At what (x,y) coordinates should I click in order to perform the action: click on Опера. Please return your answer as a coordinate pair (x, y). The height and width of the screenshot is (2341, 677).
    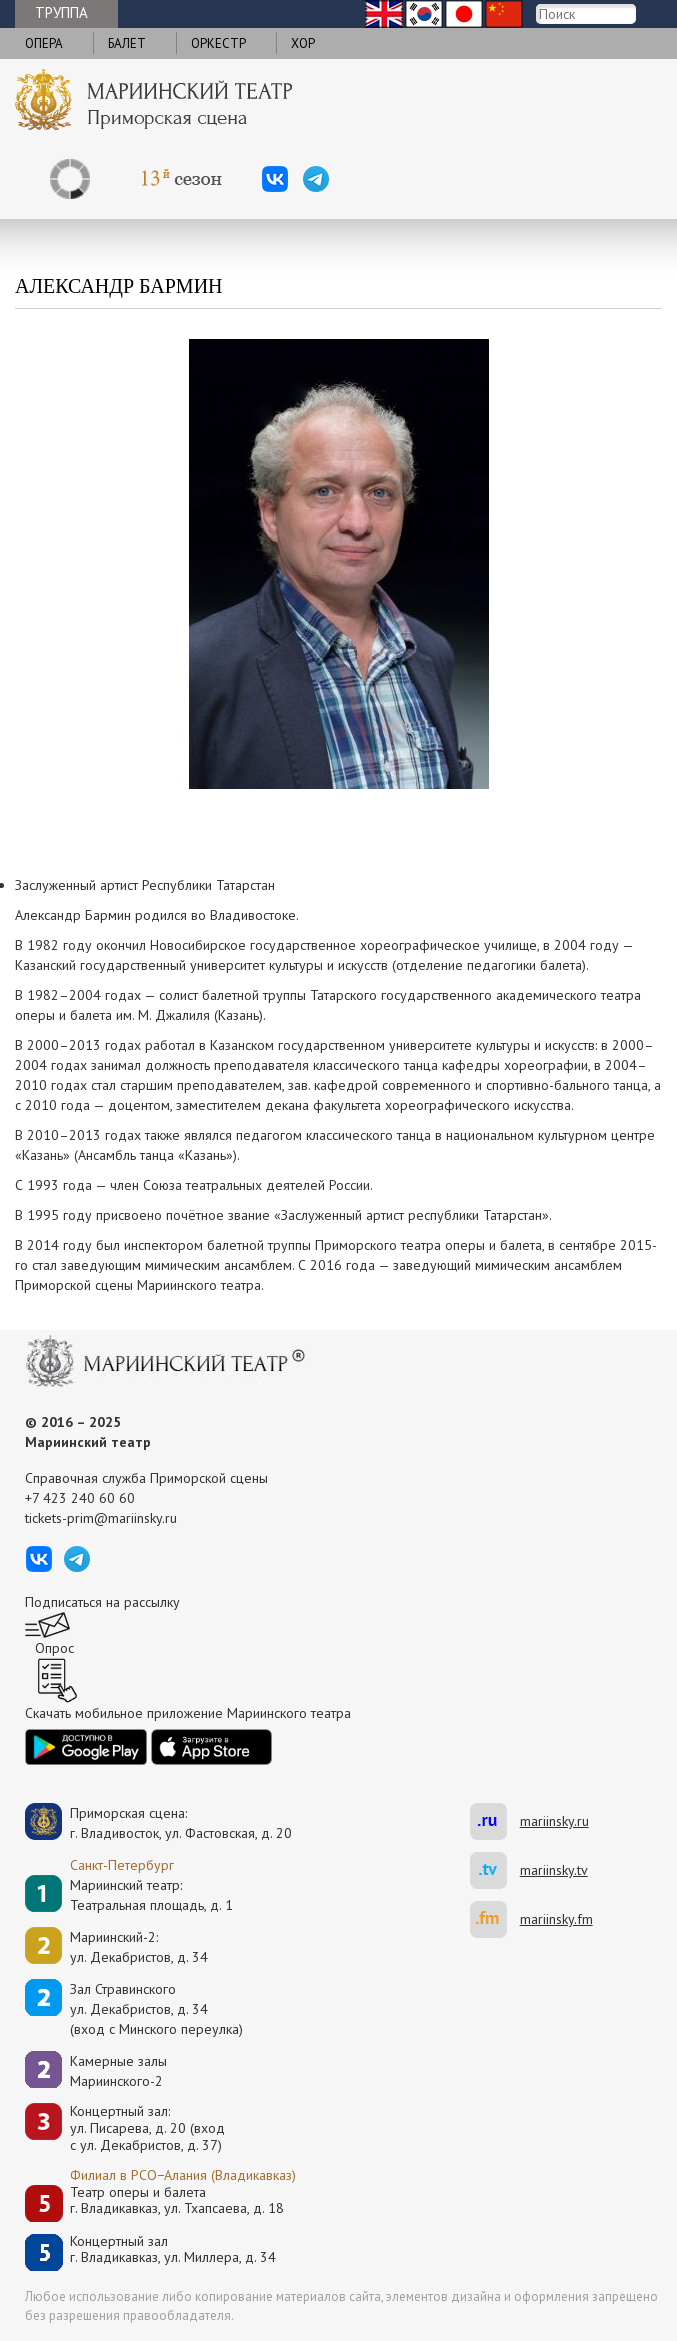
    Looking at the image, I should click on (44, 43).